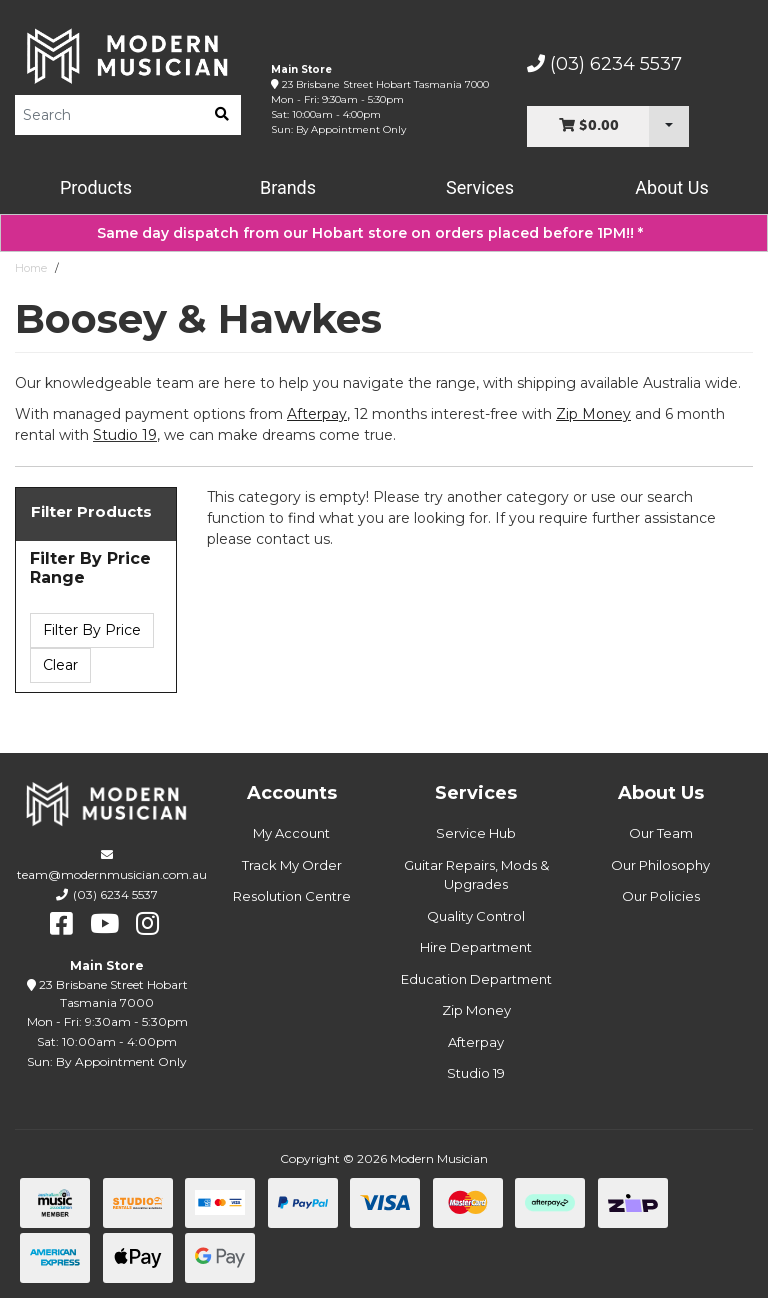 The height and width of the screenshot is (1298, 768). What do you see at coordinates (147, 924) in the screenshot?
I see `[instagram]` at bounding box center [147, 924].